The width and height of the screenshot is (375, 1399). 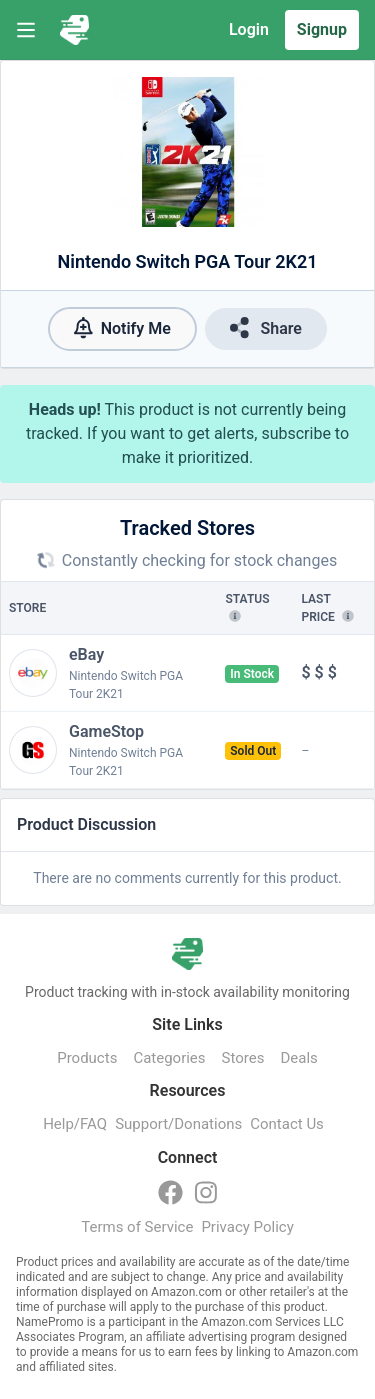 I want to click on Login, so click(x=249, y=29).